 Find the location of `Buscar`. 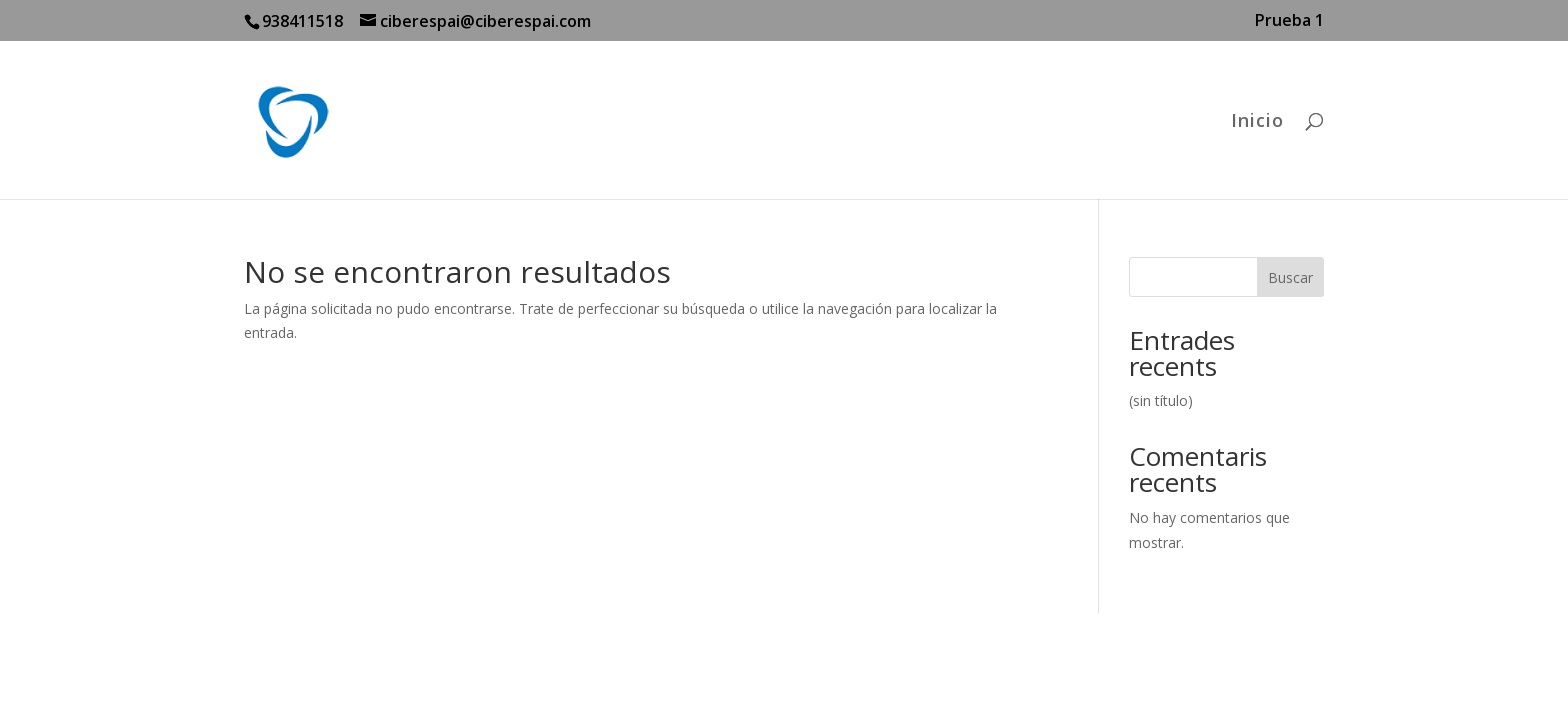

Buscar is located at coordinates (1290, 277).